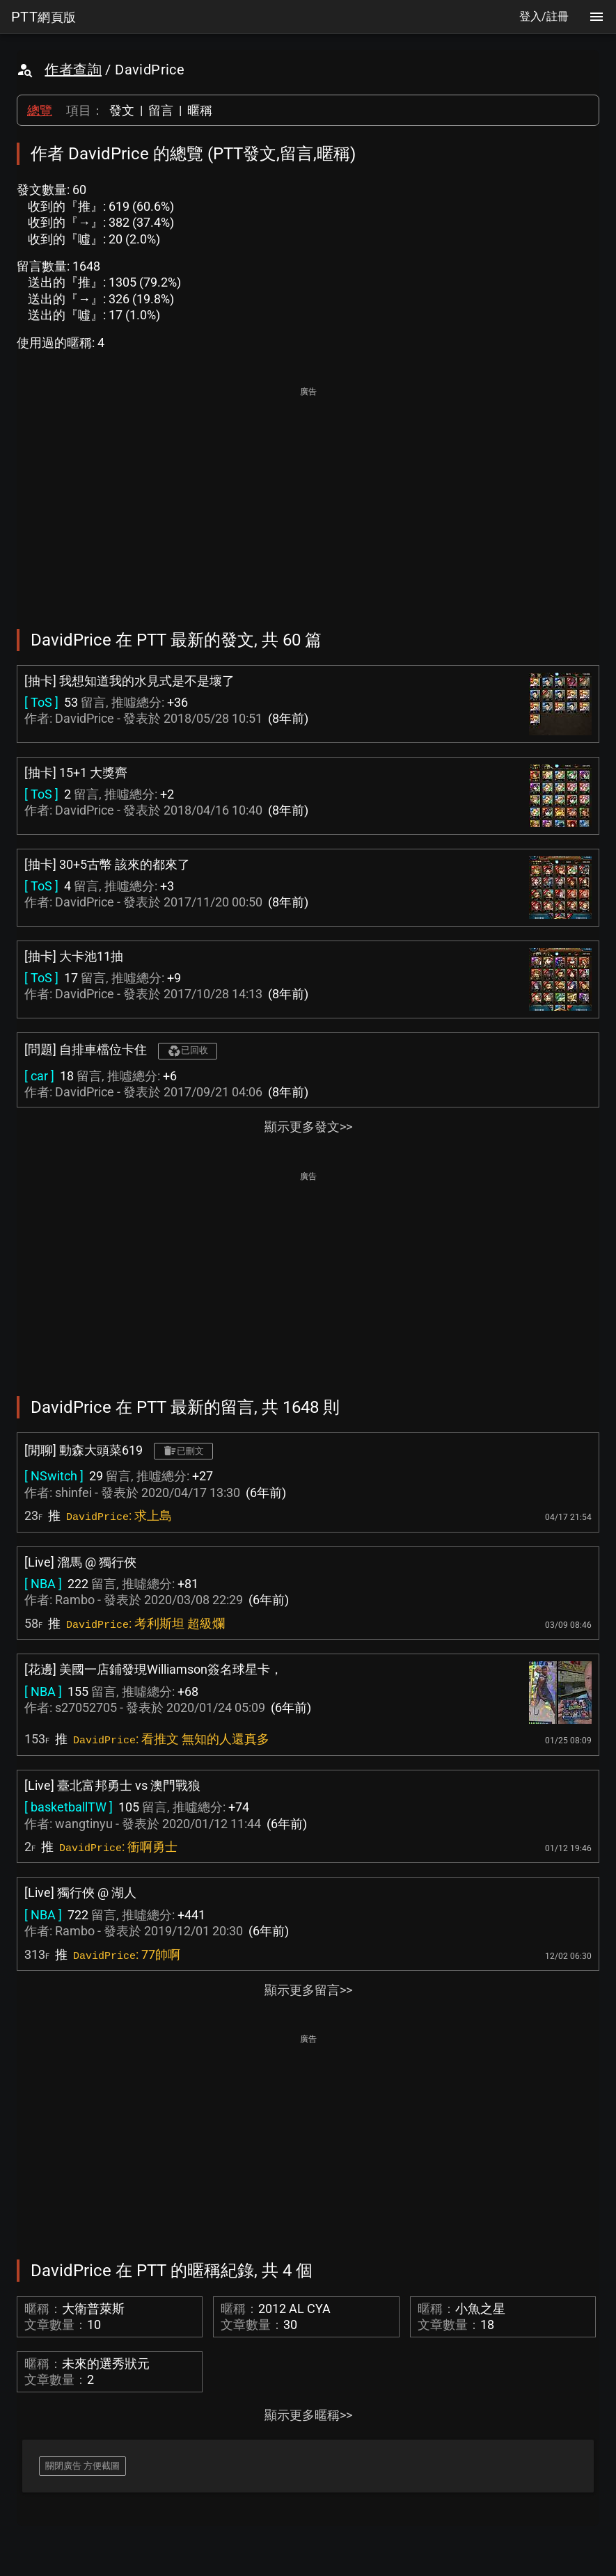  What do you see at coordinates (39, 110) in the screenshot?
I see `總覽` at bounding box center [39, 110].